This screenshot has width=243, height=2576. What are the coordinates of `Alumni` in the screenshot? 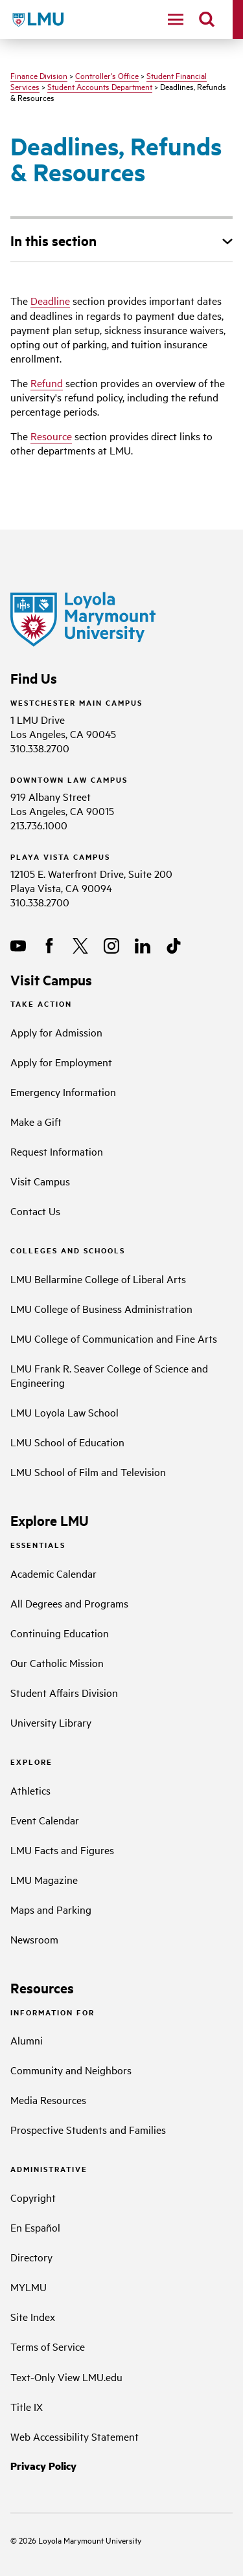 It's located at (26, 2040).